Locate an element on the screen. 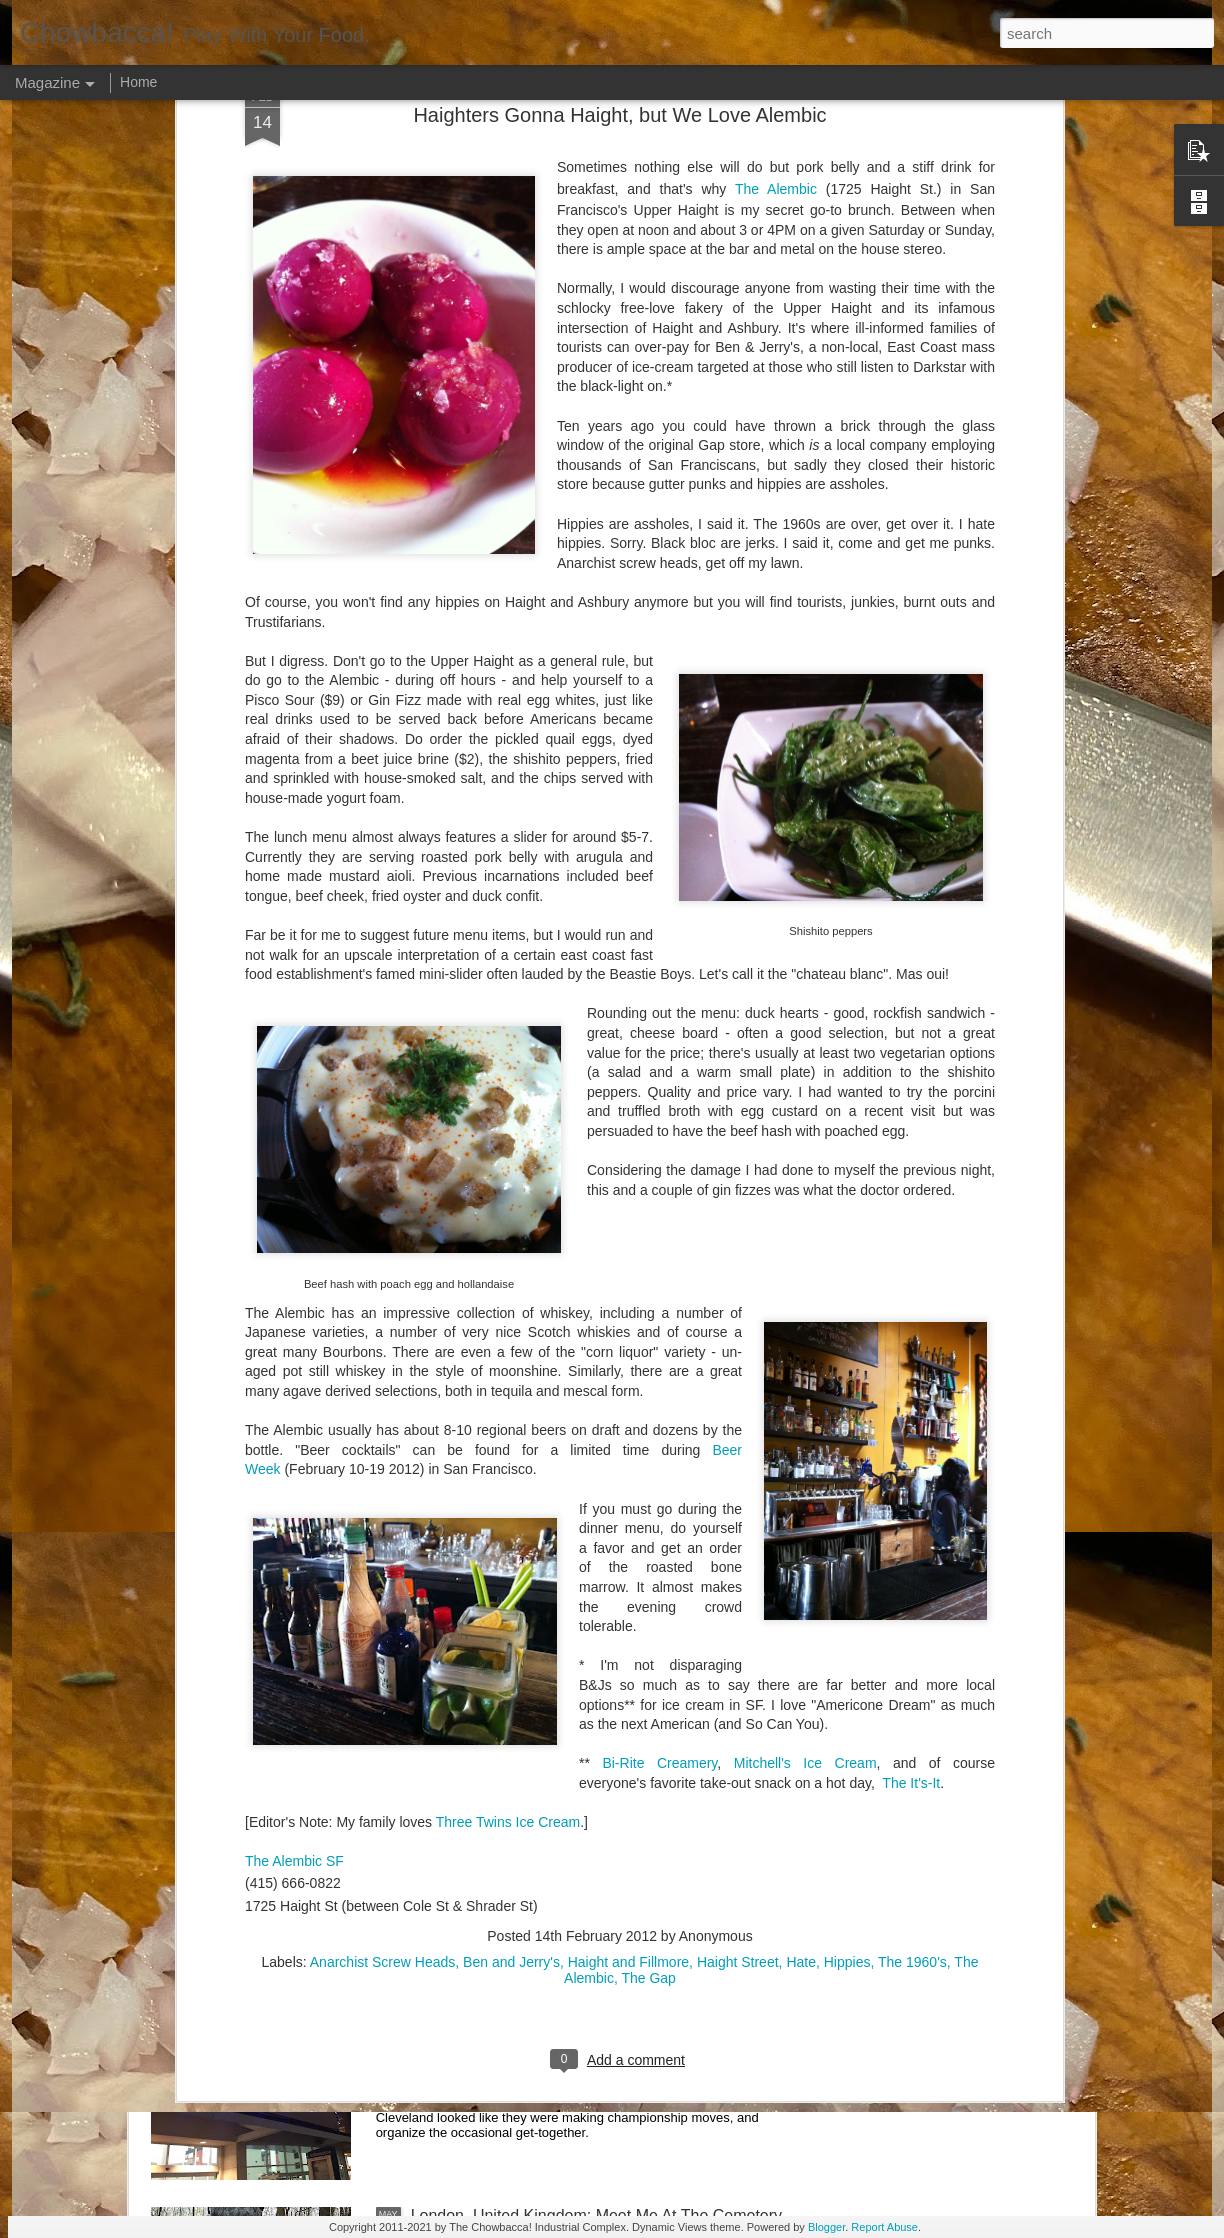 The width and height of the screenshot is (1224, 2238). Rails Across America - Part Two: Chicago is located at coordinates (558, 1761).